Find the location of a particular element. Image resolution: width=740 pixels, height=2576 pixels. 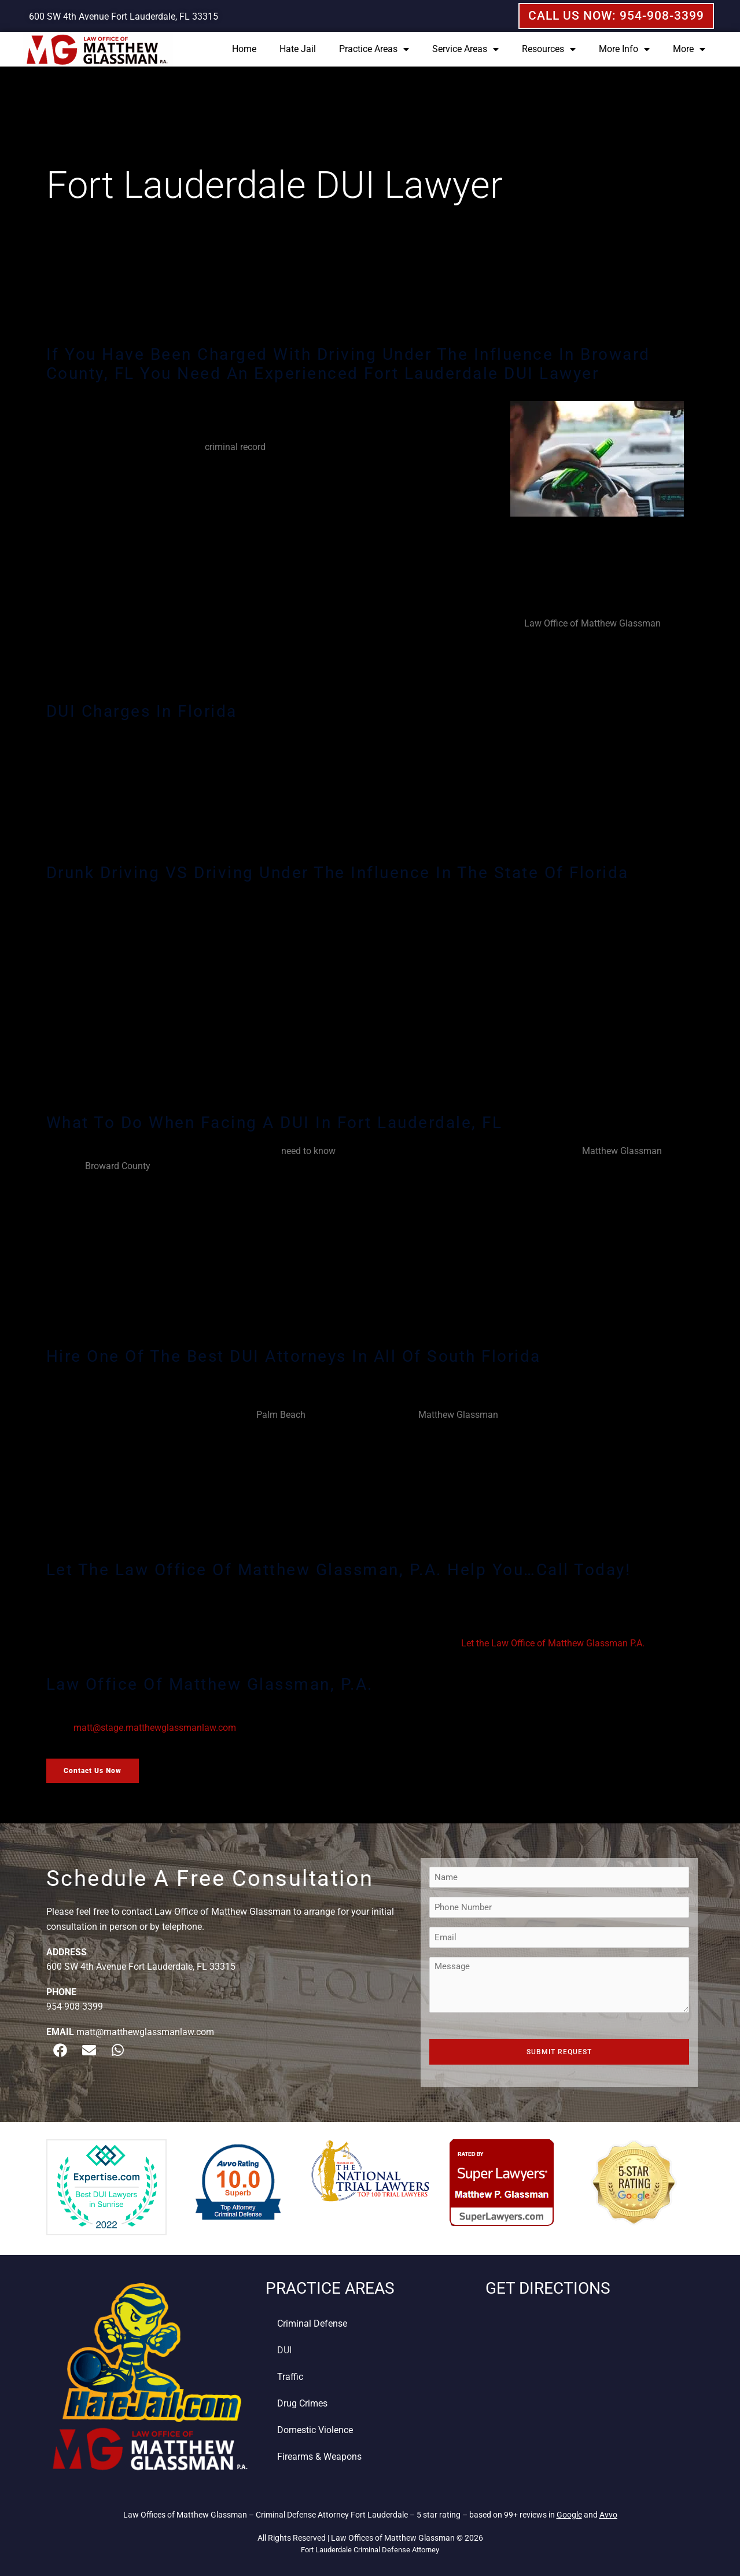

Resources is located at coordinates (549, 49).